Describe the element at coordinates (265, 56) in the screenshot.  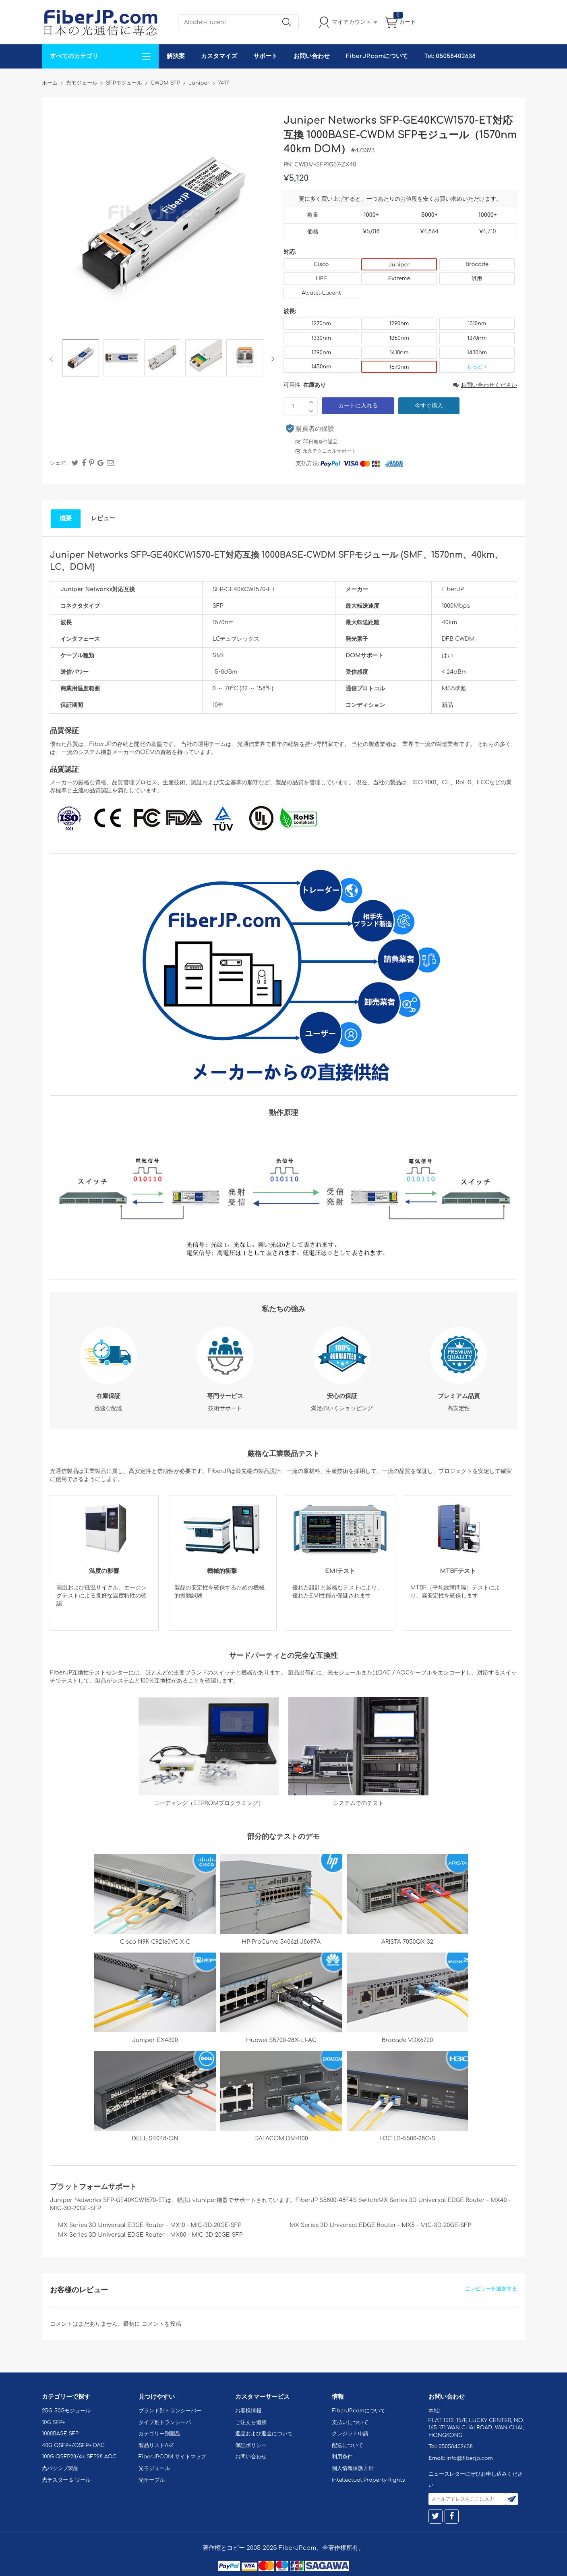
I see `サポート` at that location.